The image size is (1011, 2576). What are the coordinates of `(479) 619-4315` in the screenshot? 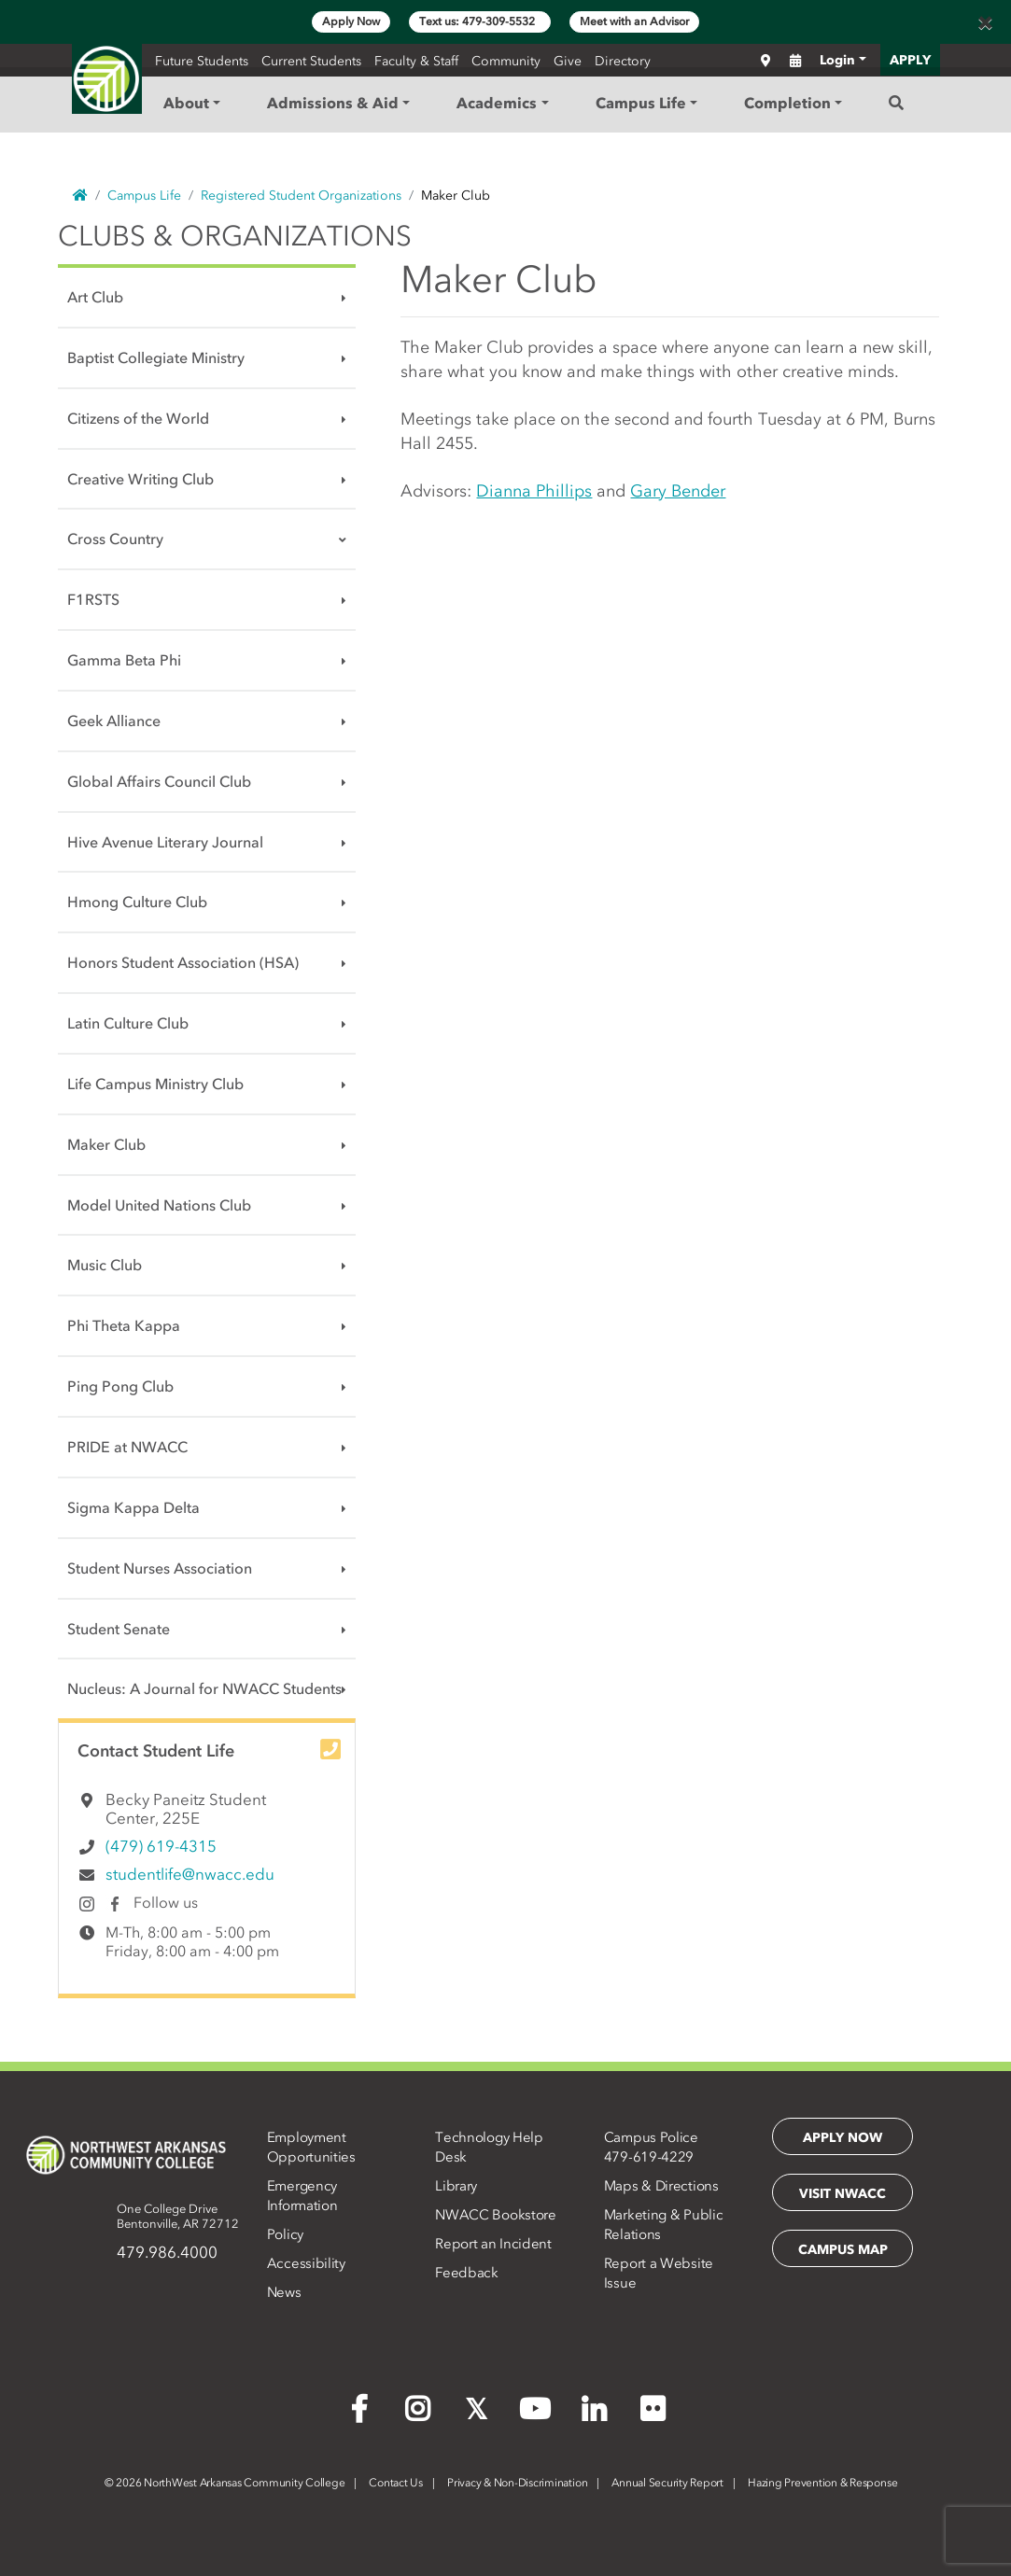 It's located at (161, 1846).